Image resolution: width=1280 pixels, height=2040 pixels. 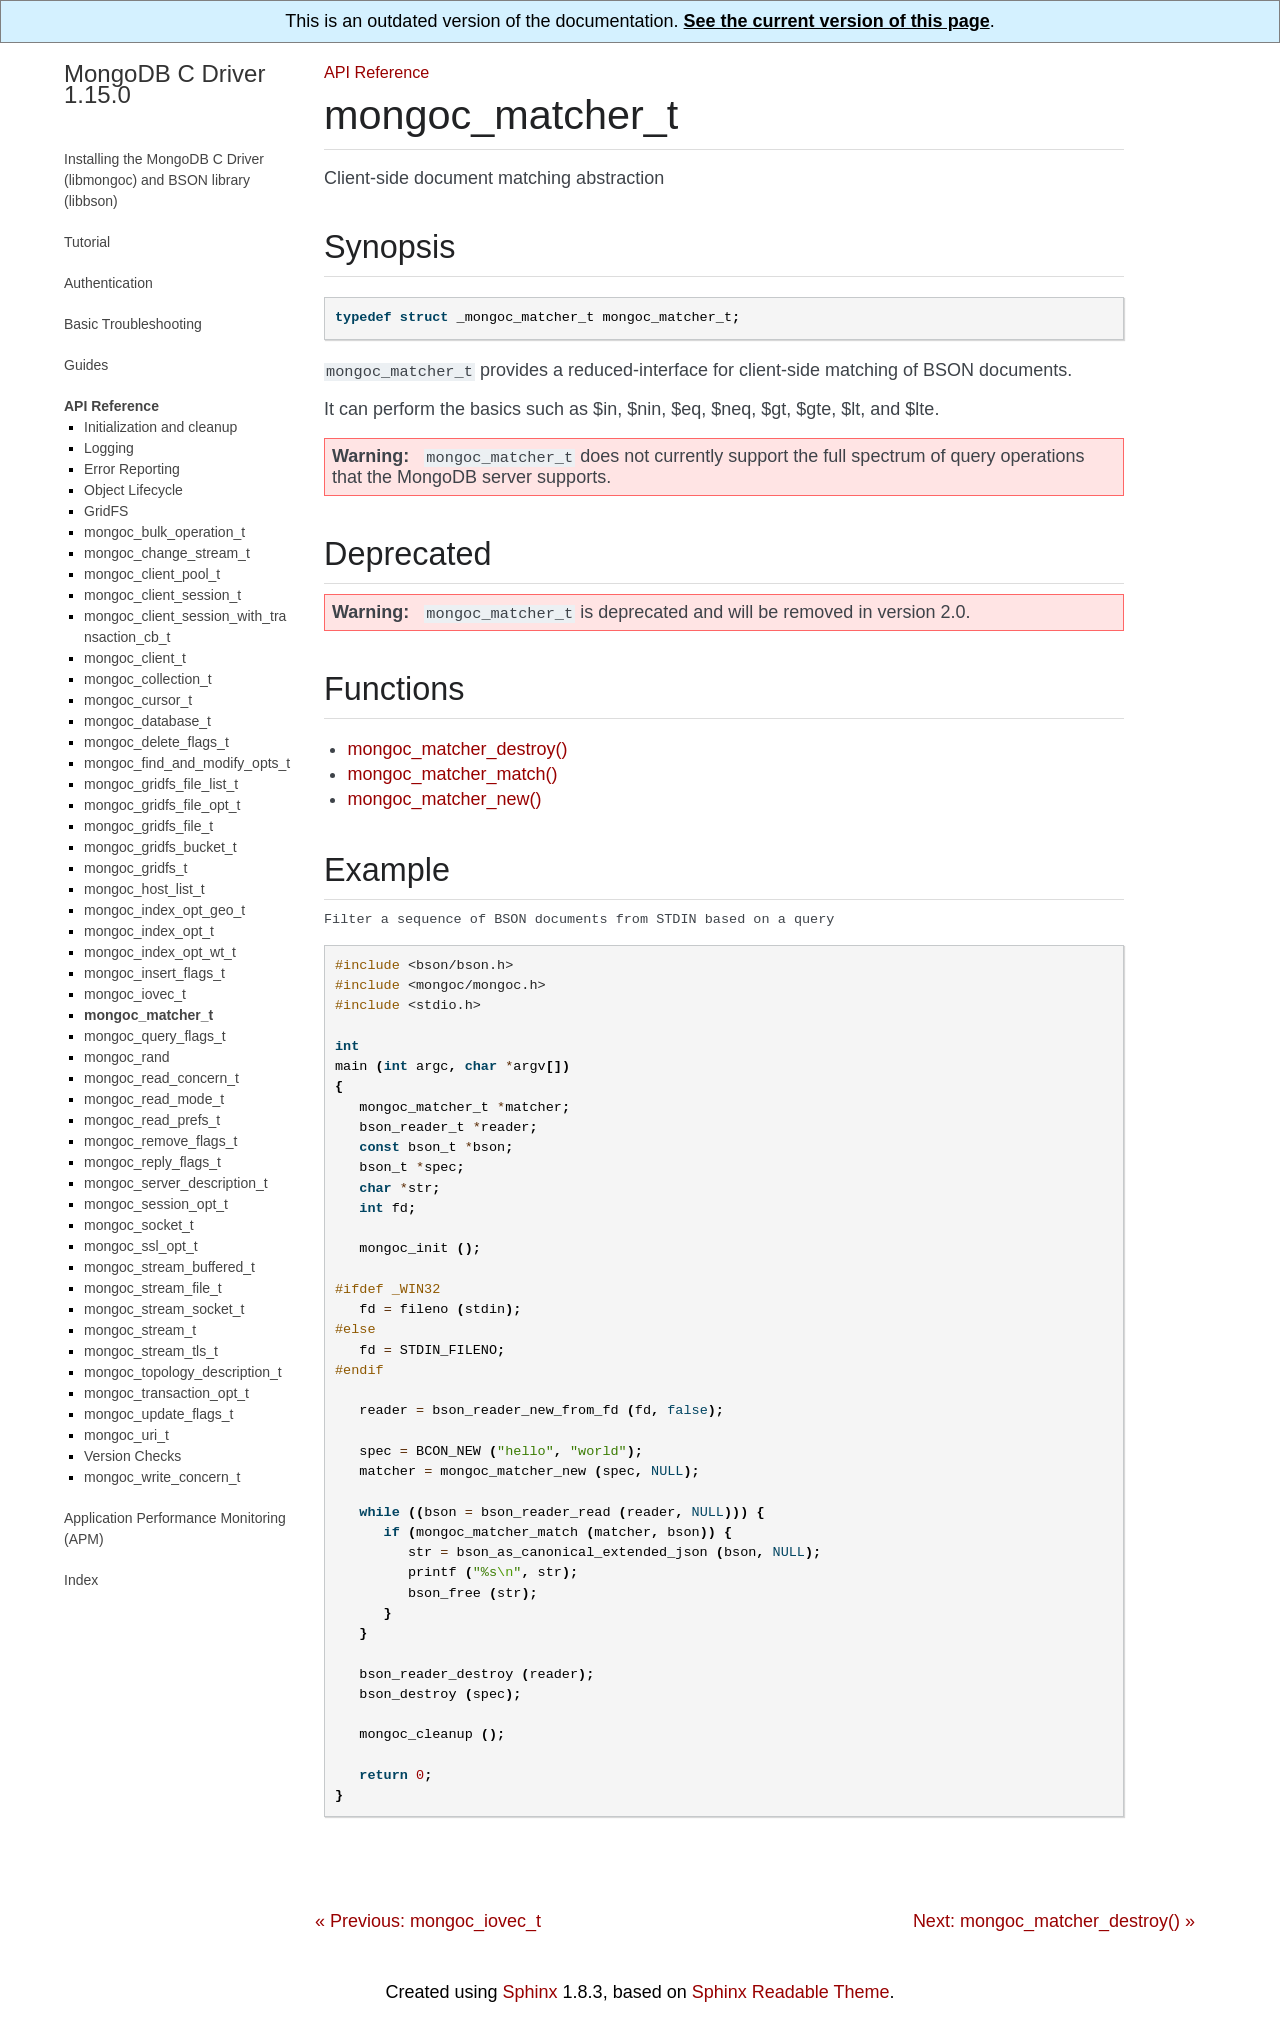 What do you see at coordinates (135, 994) in the screenshot?
I see `mongoc_iovec_t` at bounding box center [135, 994].